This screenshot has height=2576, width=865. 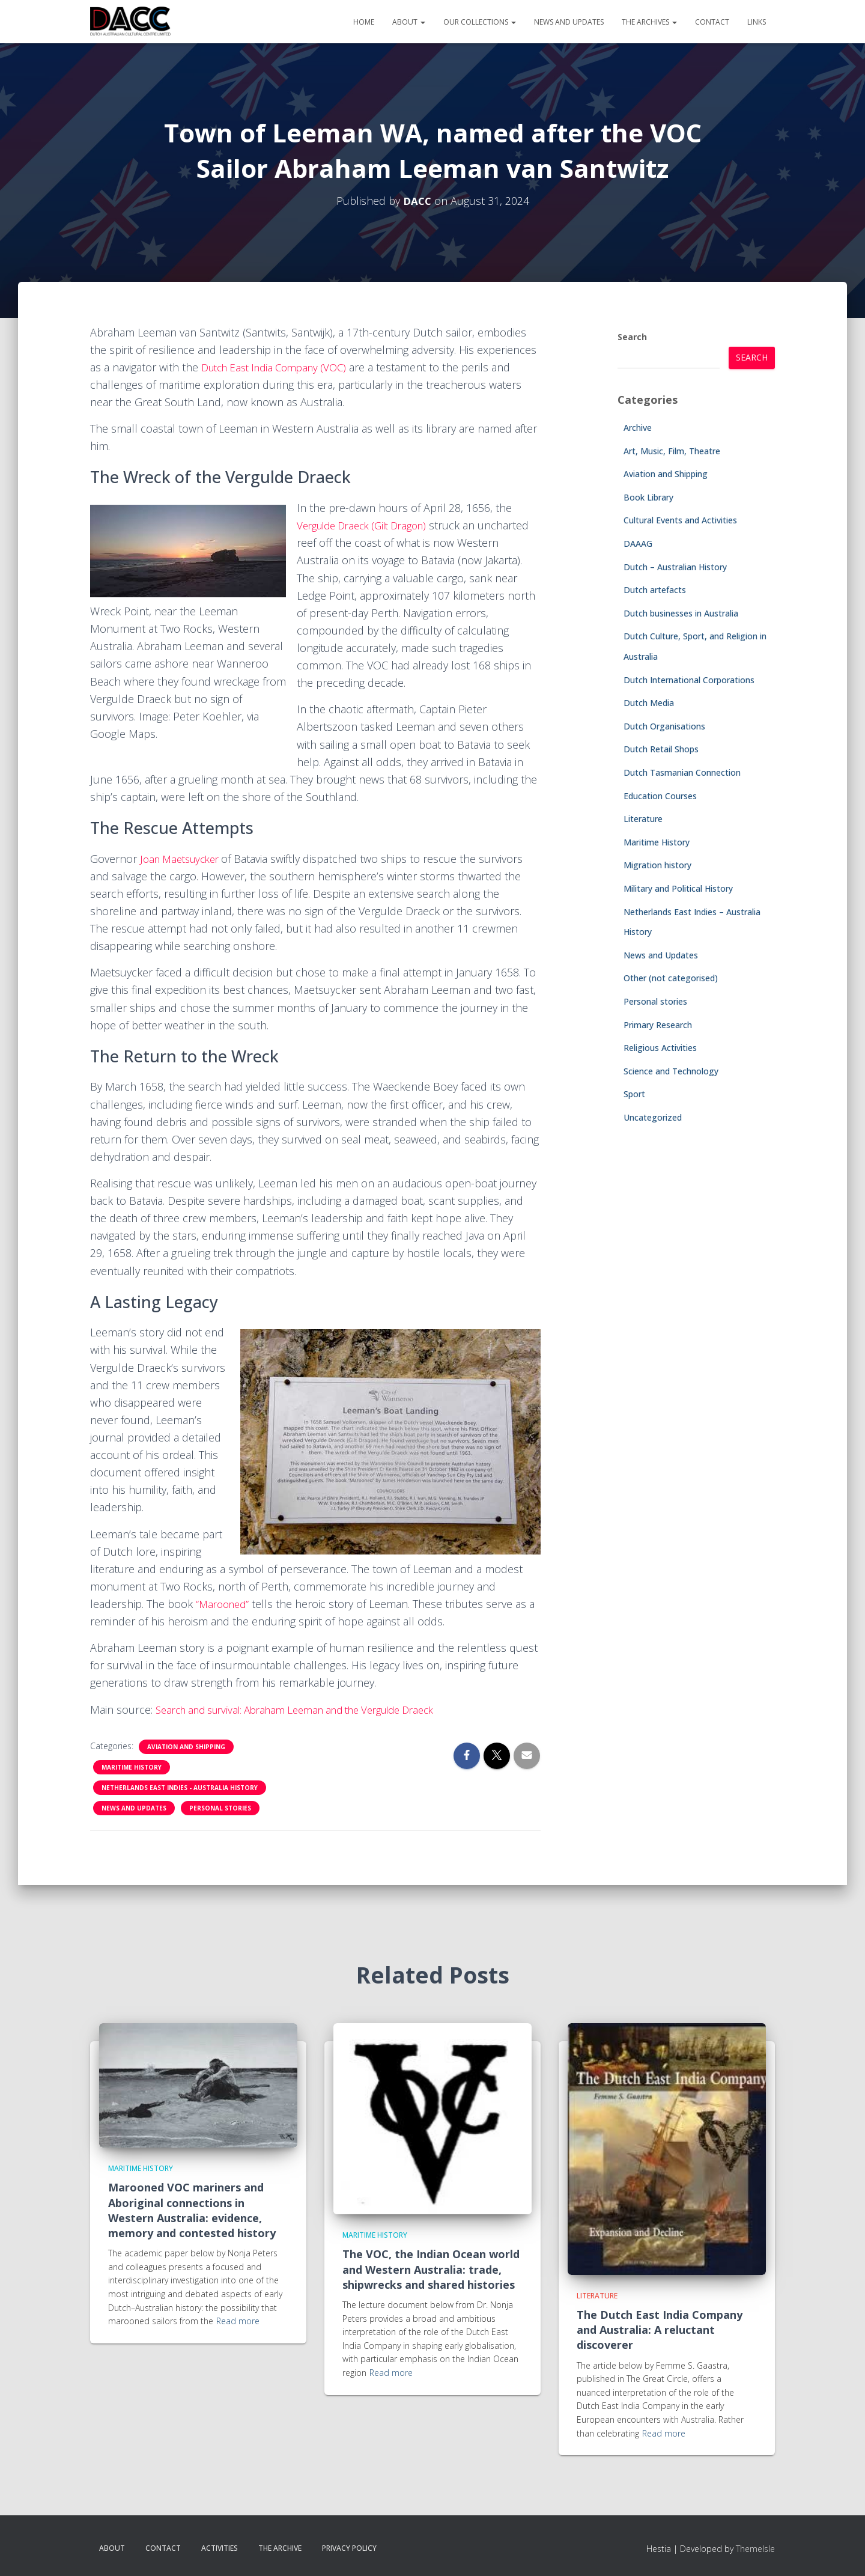 What do you see at coordinates (180, 1787) in the screenshot?
I see `Netherlands East Indies - Australia History` at bounding box center [180, 1787].